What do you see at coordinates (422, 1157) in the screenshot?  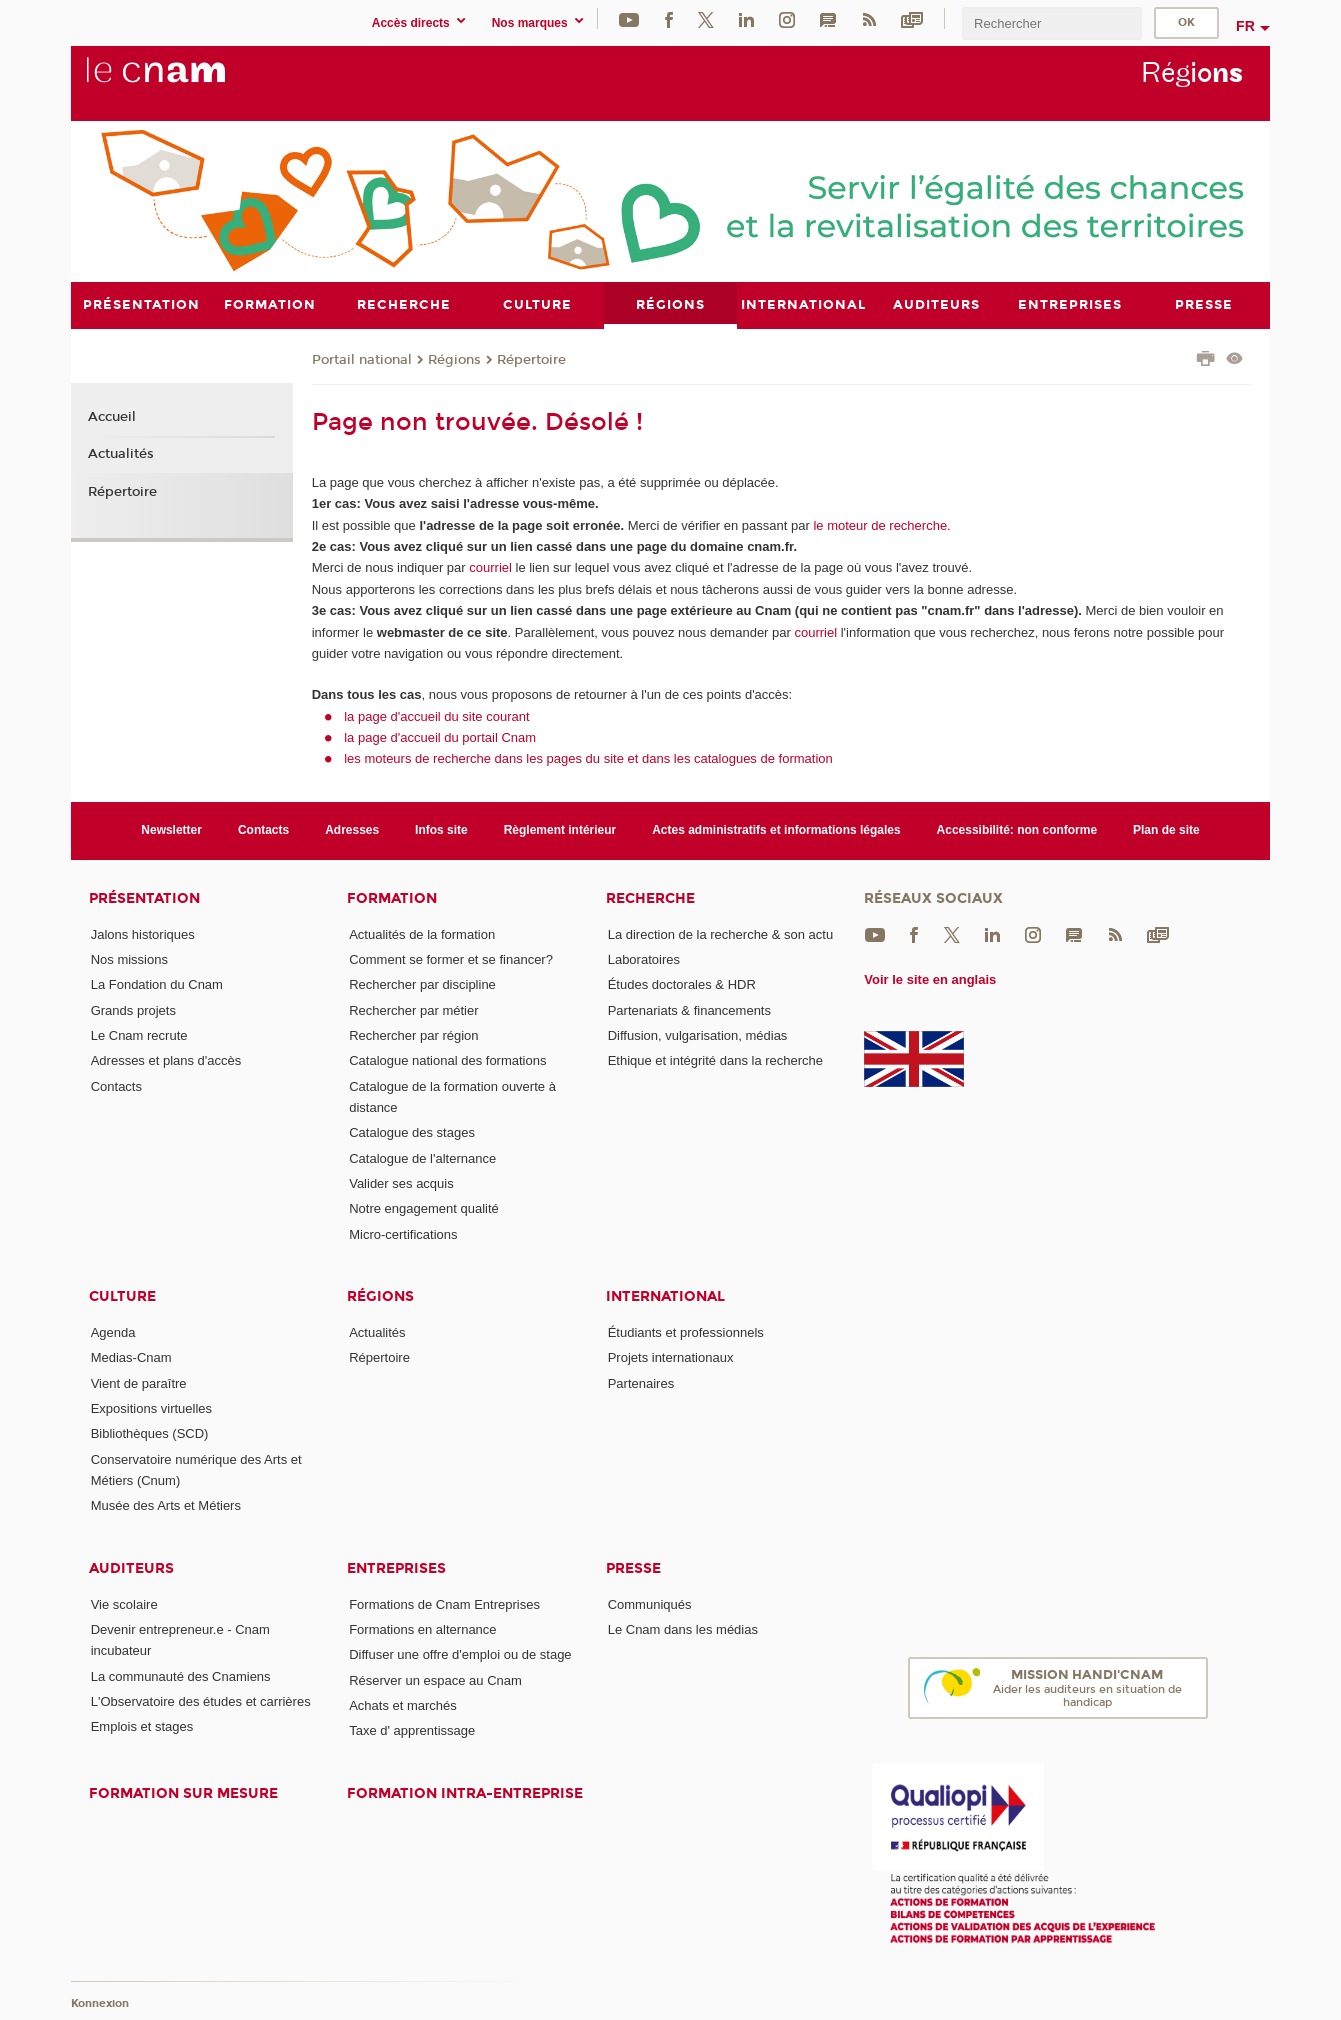 I see `Catalogue de l'alternance` at bounding box center [422, 1157].